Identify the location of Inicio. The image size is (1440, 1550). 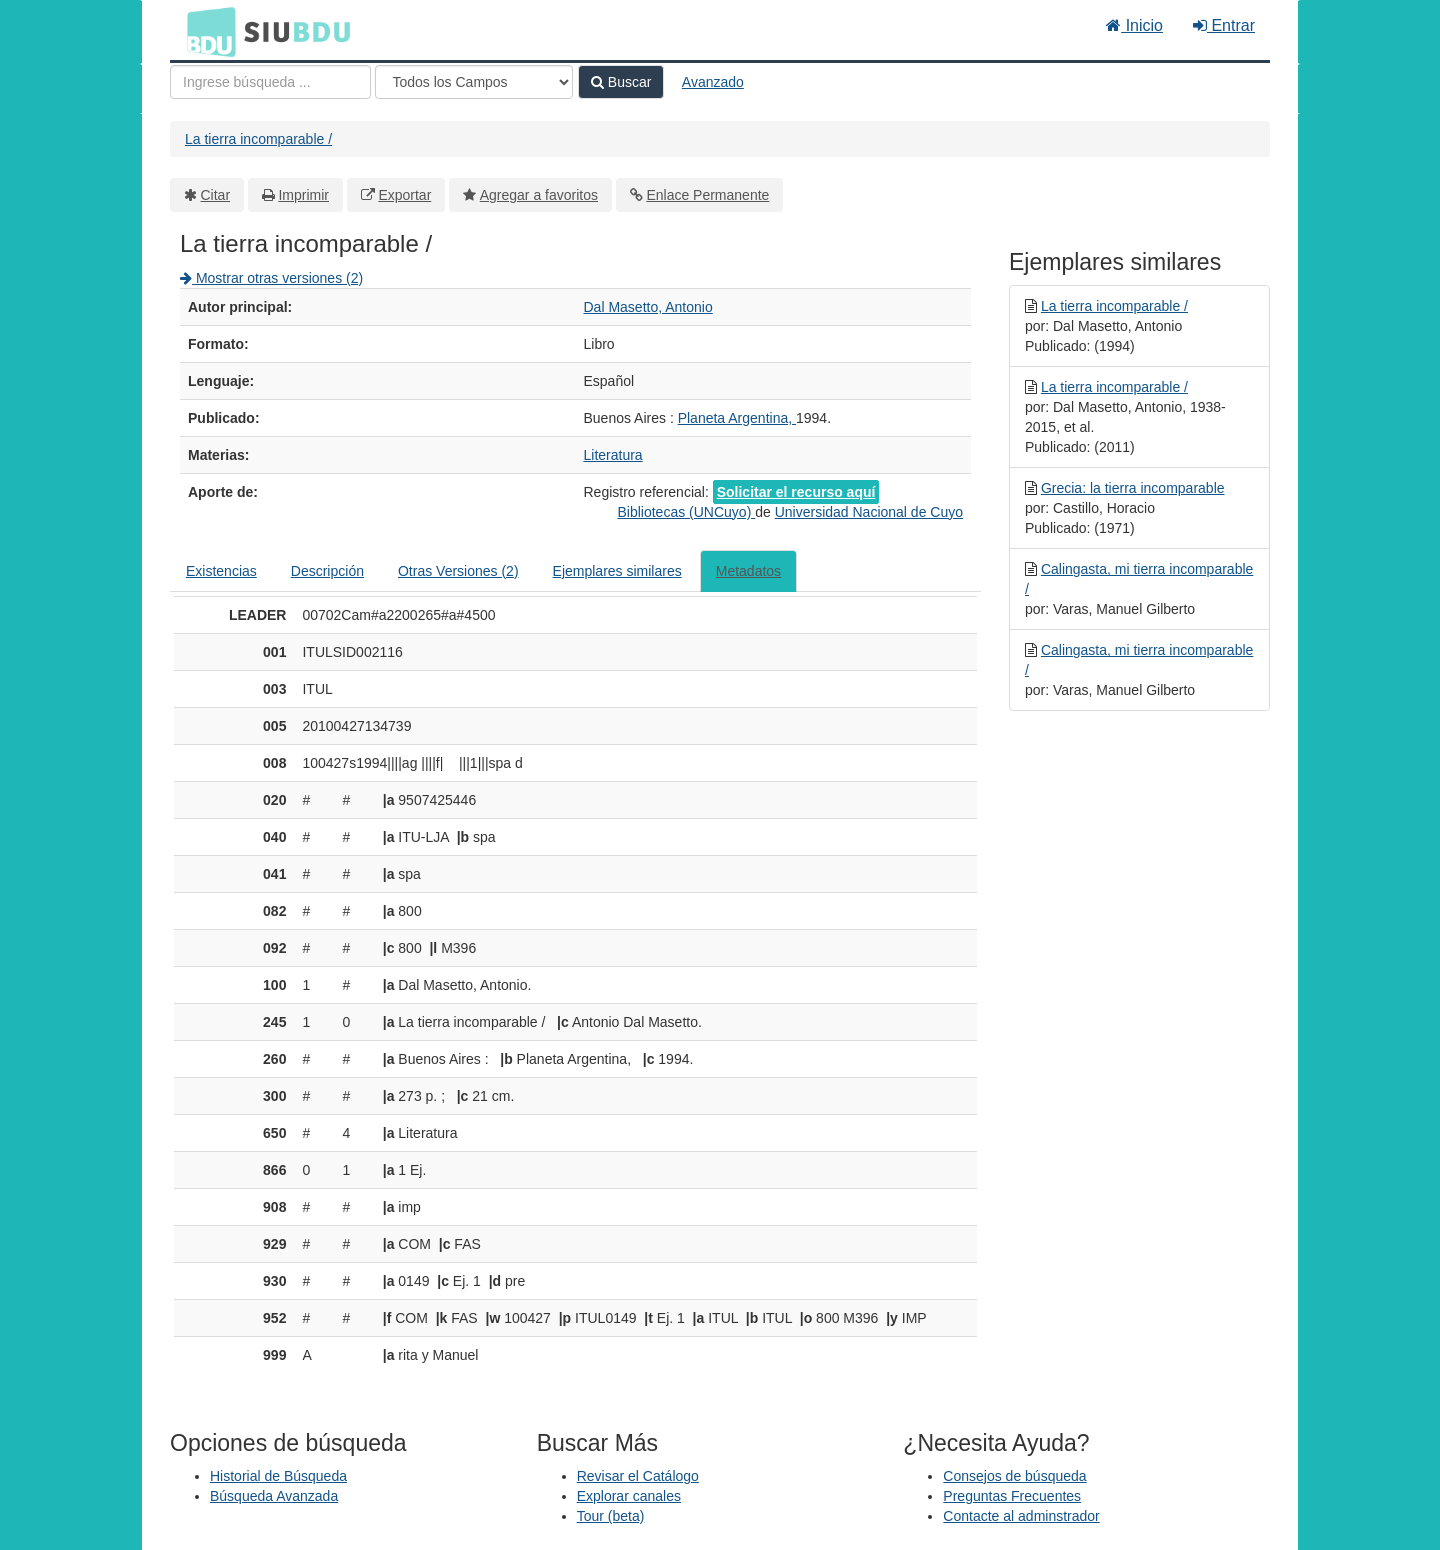
(1134, 25).